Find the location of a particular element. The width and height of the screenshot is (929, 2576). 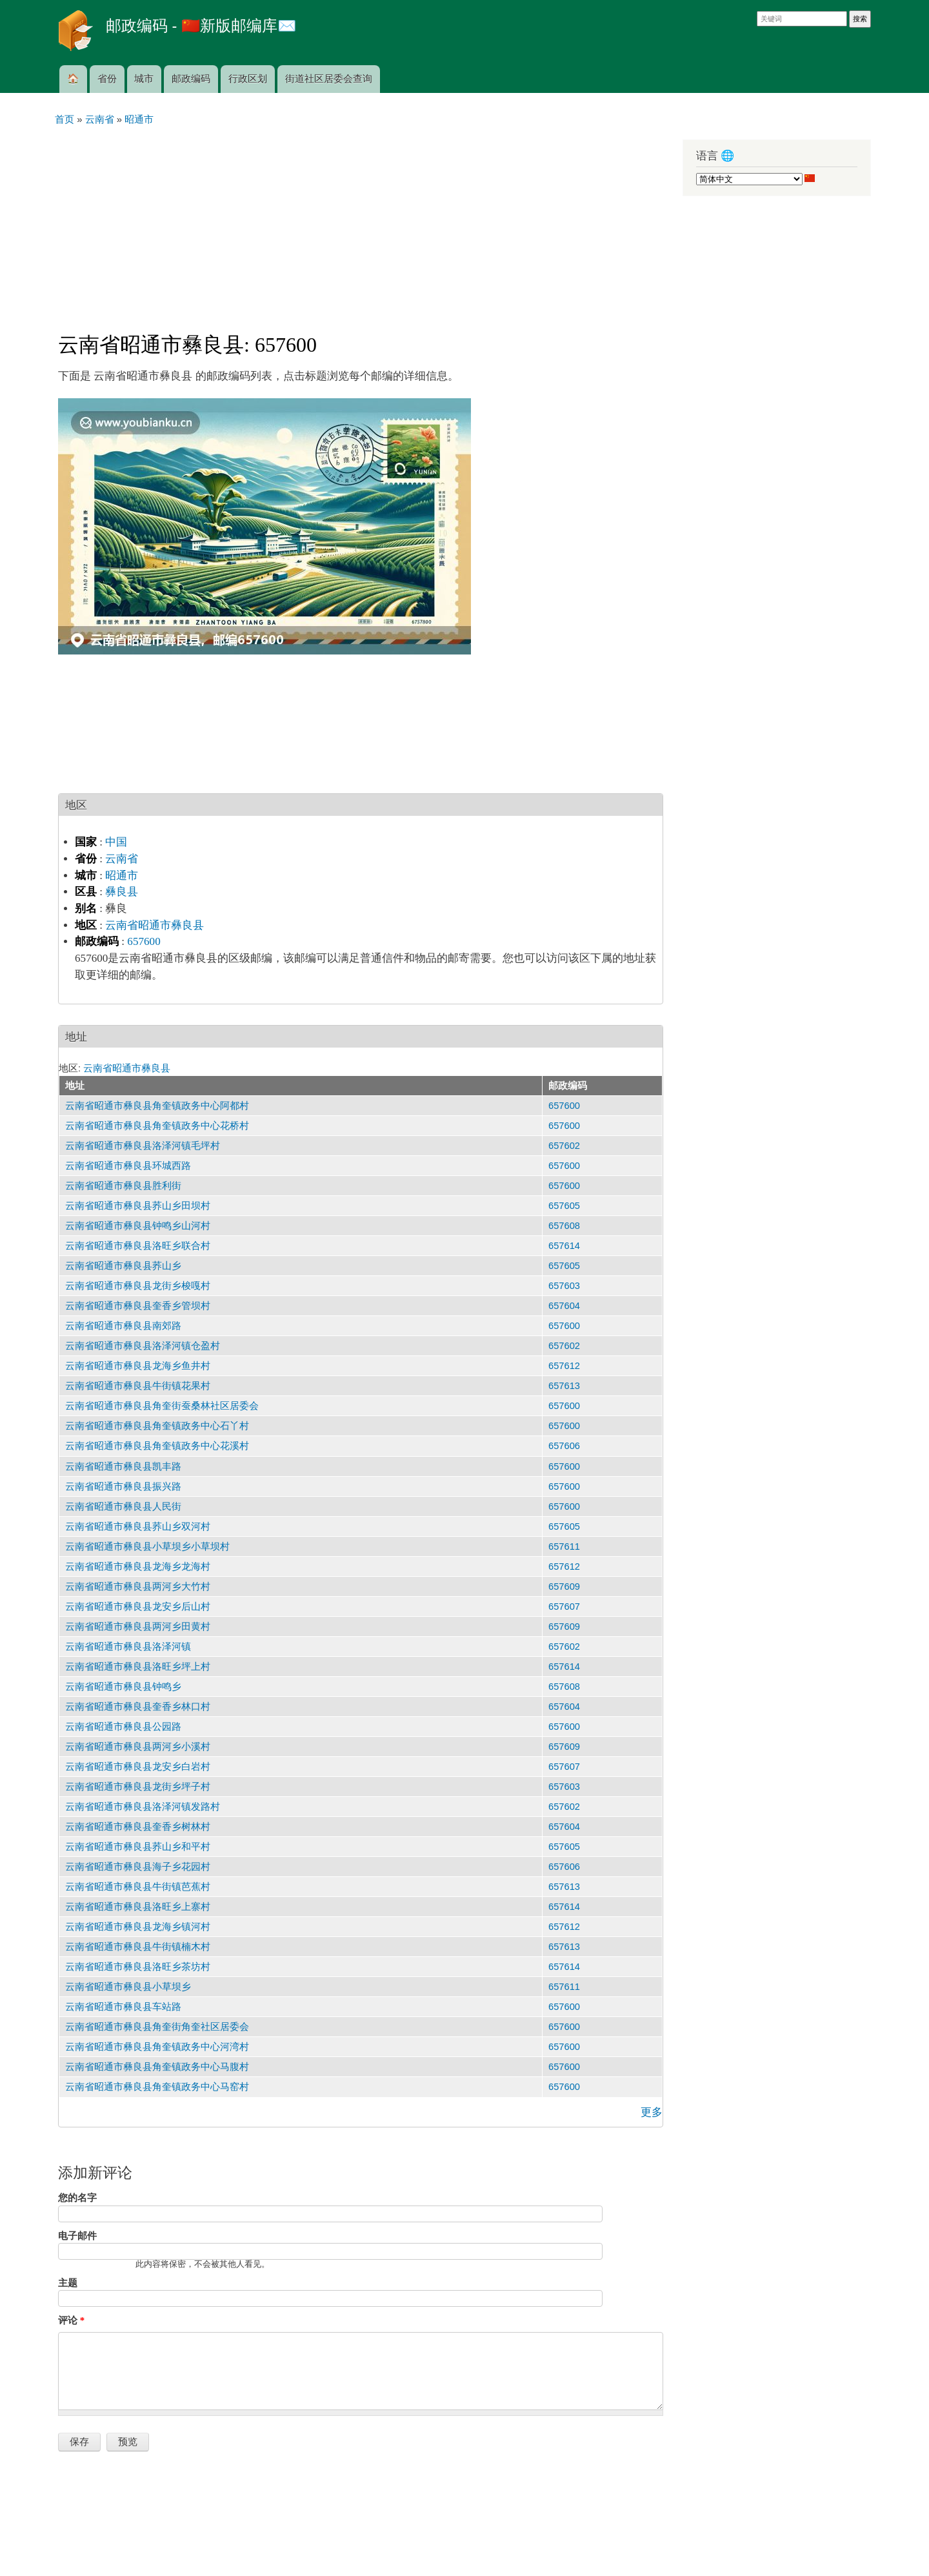

云南省昭通市彝良县奎香乡林口村 is located at coordinates (137, 1706).